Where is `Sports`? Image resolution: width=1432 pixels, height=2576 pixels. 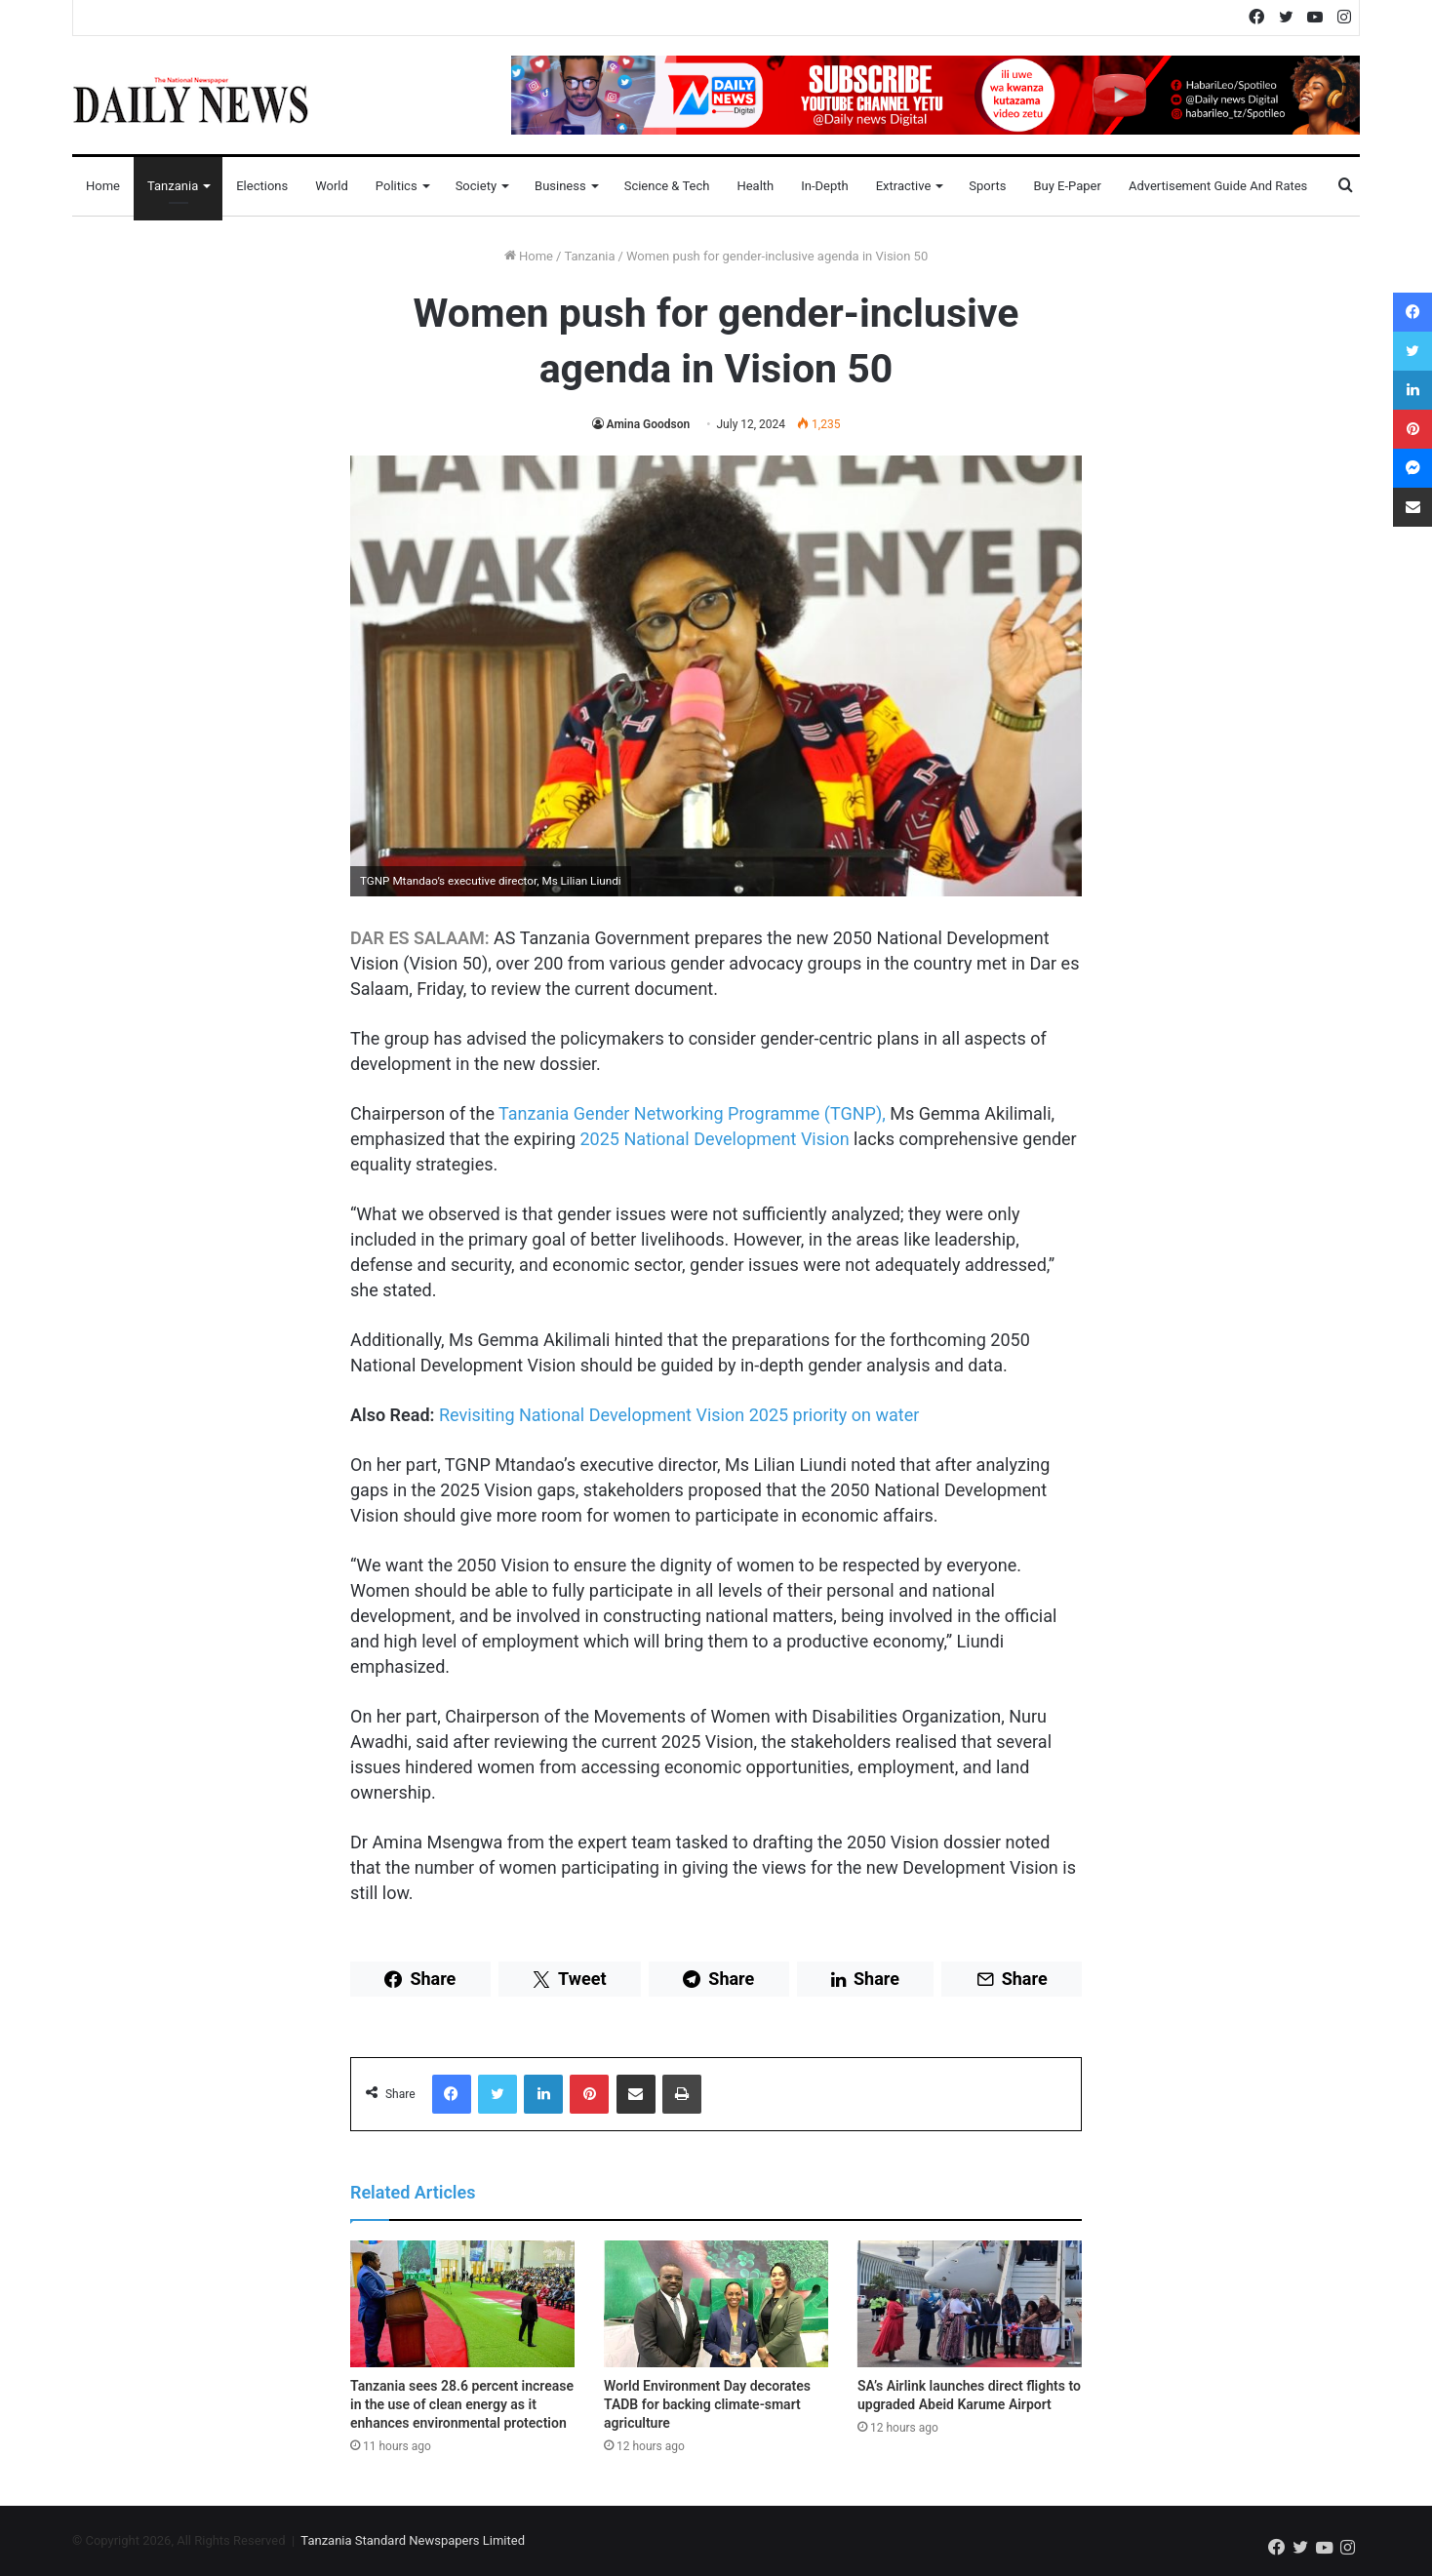
Sports is located at coordinates (987, 185).